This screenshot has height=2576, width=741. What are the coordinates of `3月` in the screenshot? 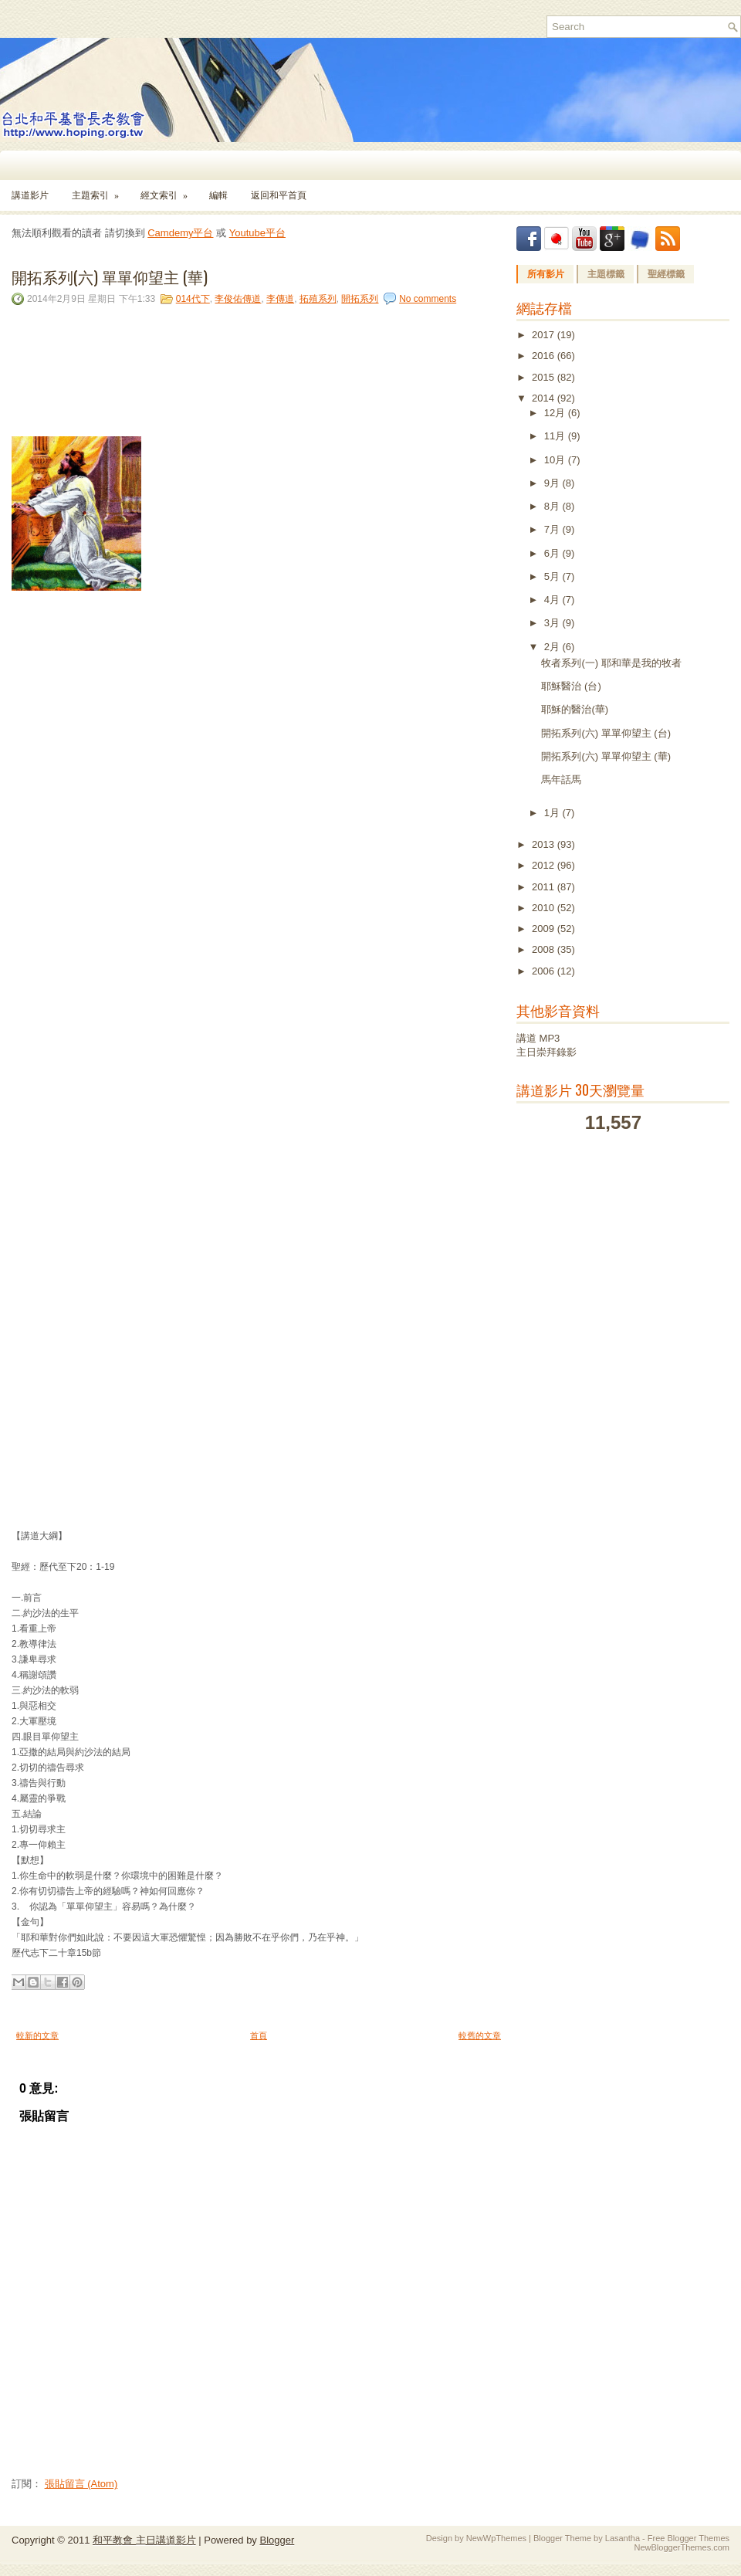 It's located at (553, 623).